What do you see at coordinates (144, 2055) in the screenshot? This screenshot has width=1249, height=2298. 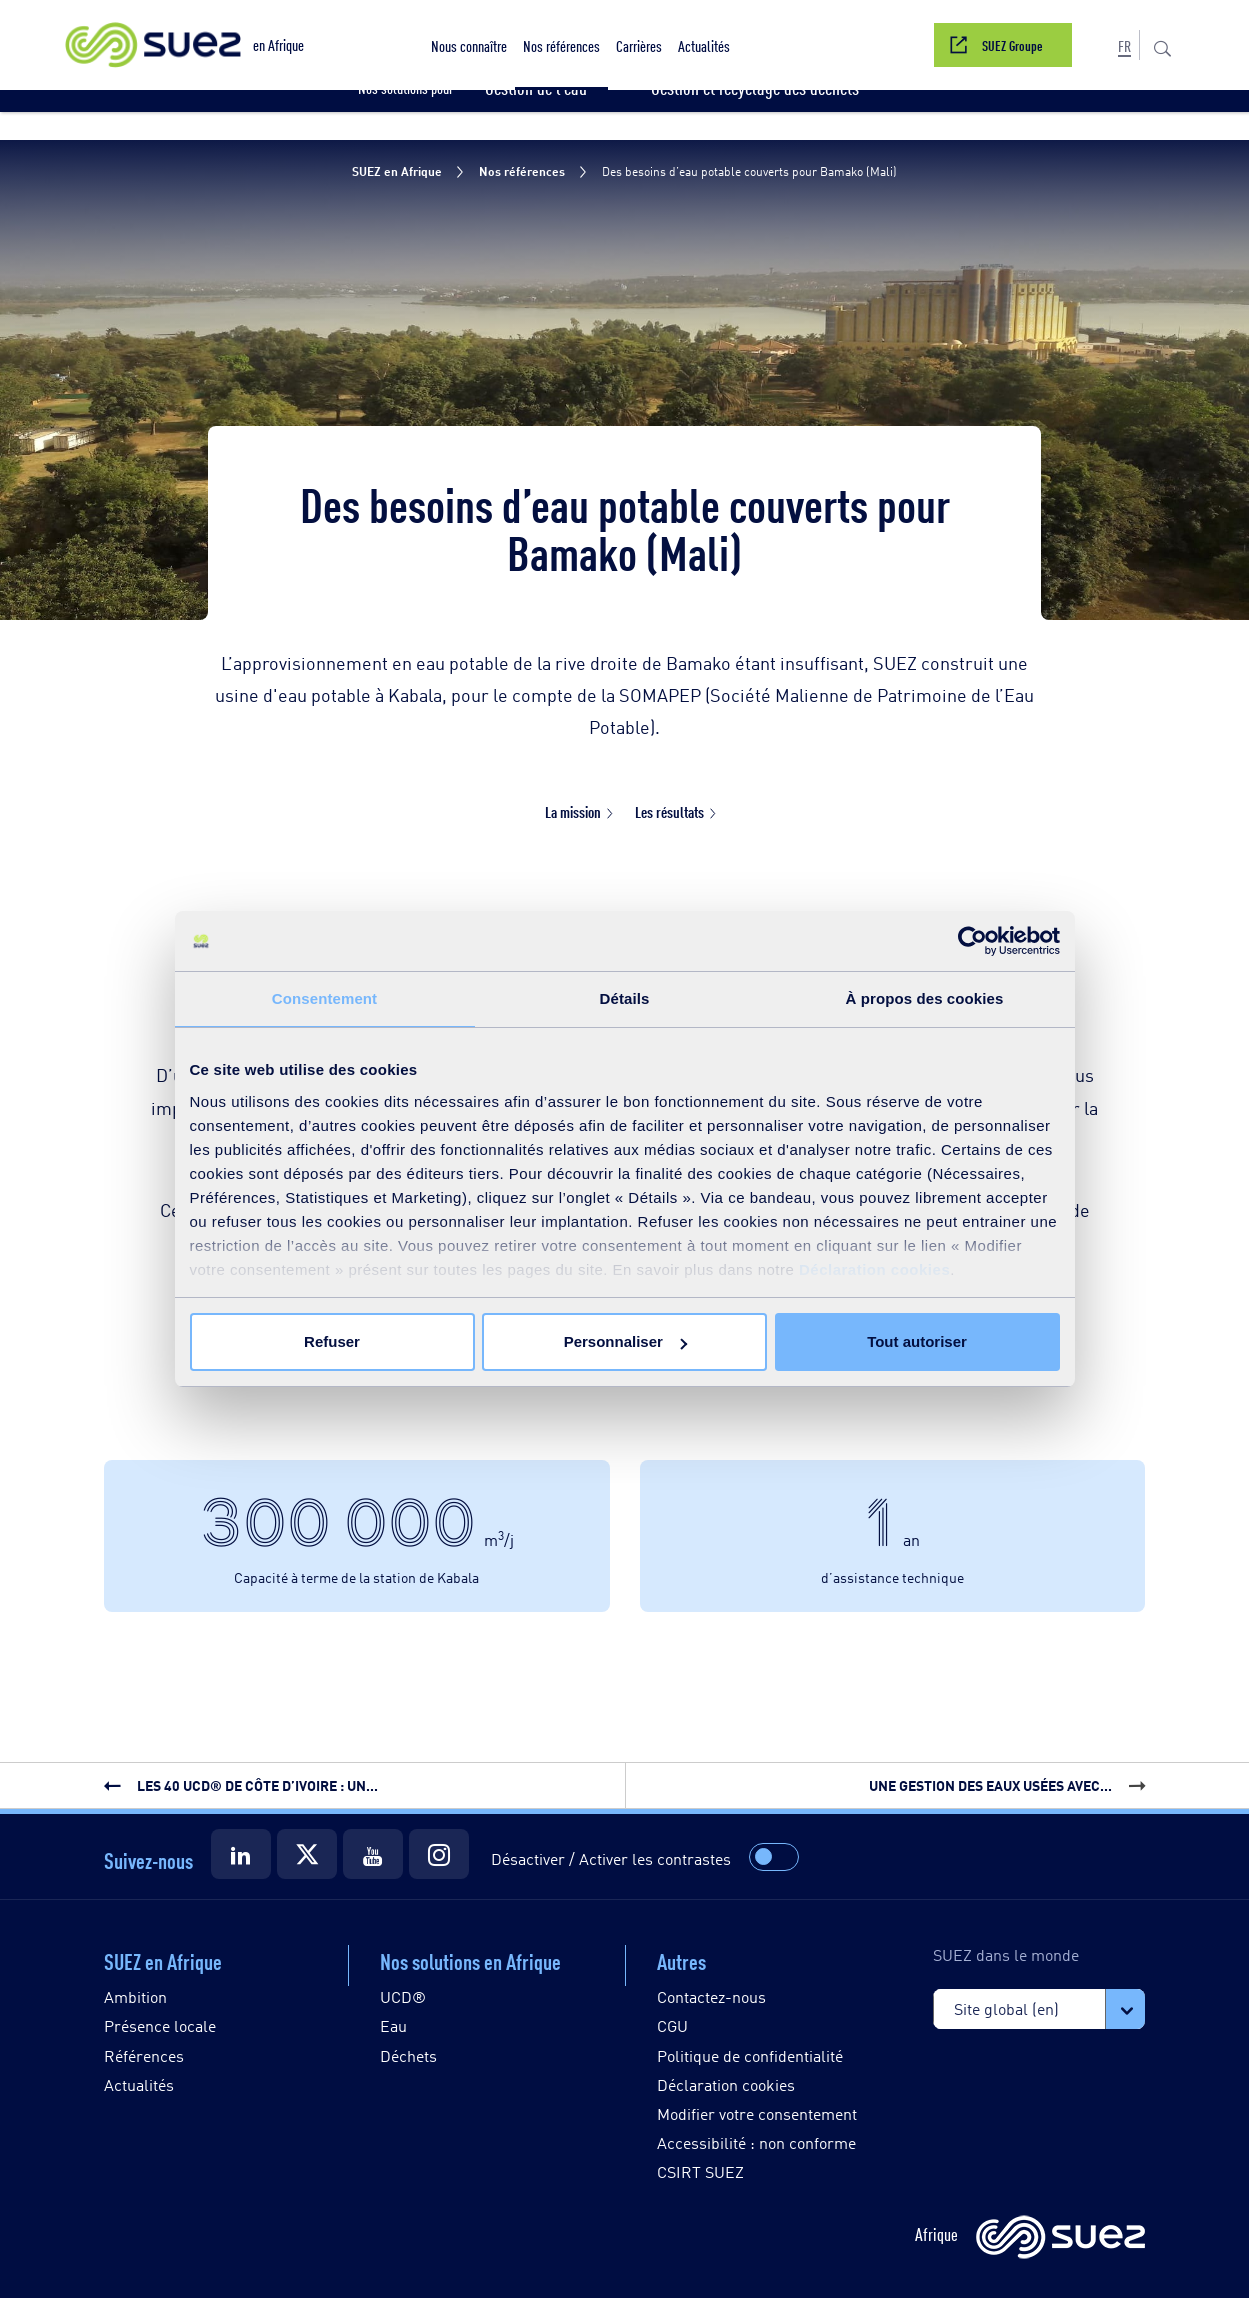 I see `Références` at bounding box center [144, 2055].